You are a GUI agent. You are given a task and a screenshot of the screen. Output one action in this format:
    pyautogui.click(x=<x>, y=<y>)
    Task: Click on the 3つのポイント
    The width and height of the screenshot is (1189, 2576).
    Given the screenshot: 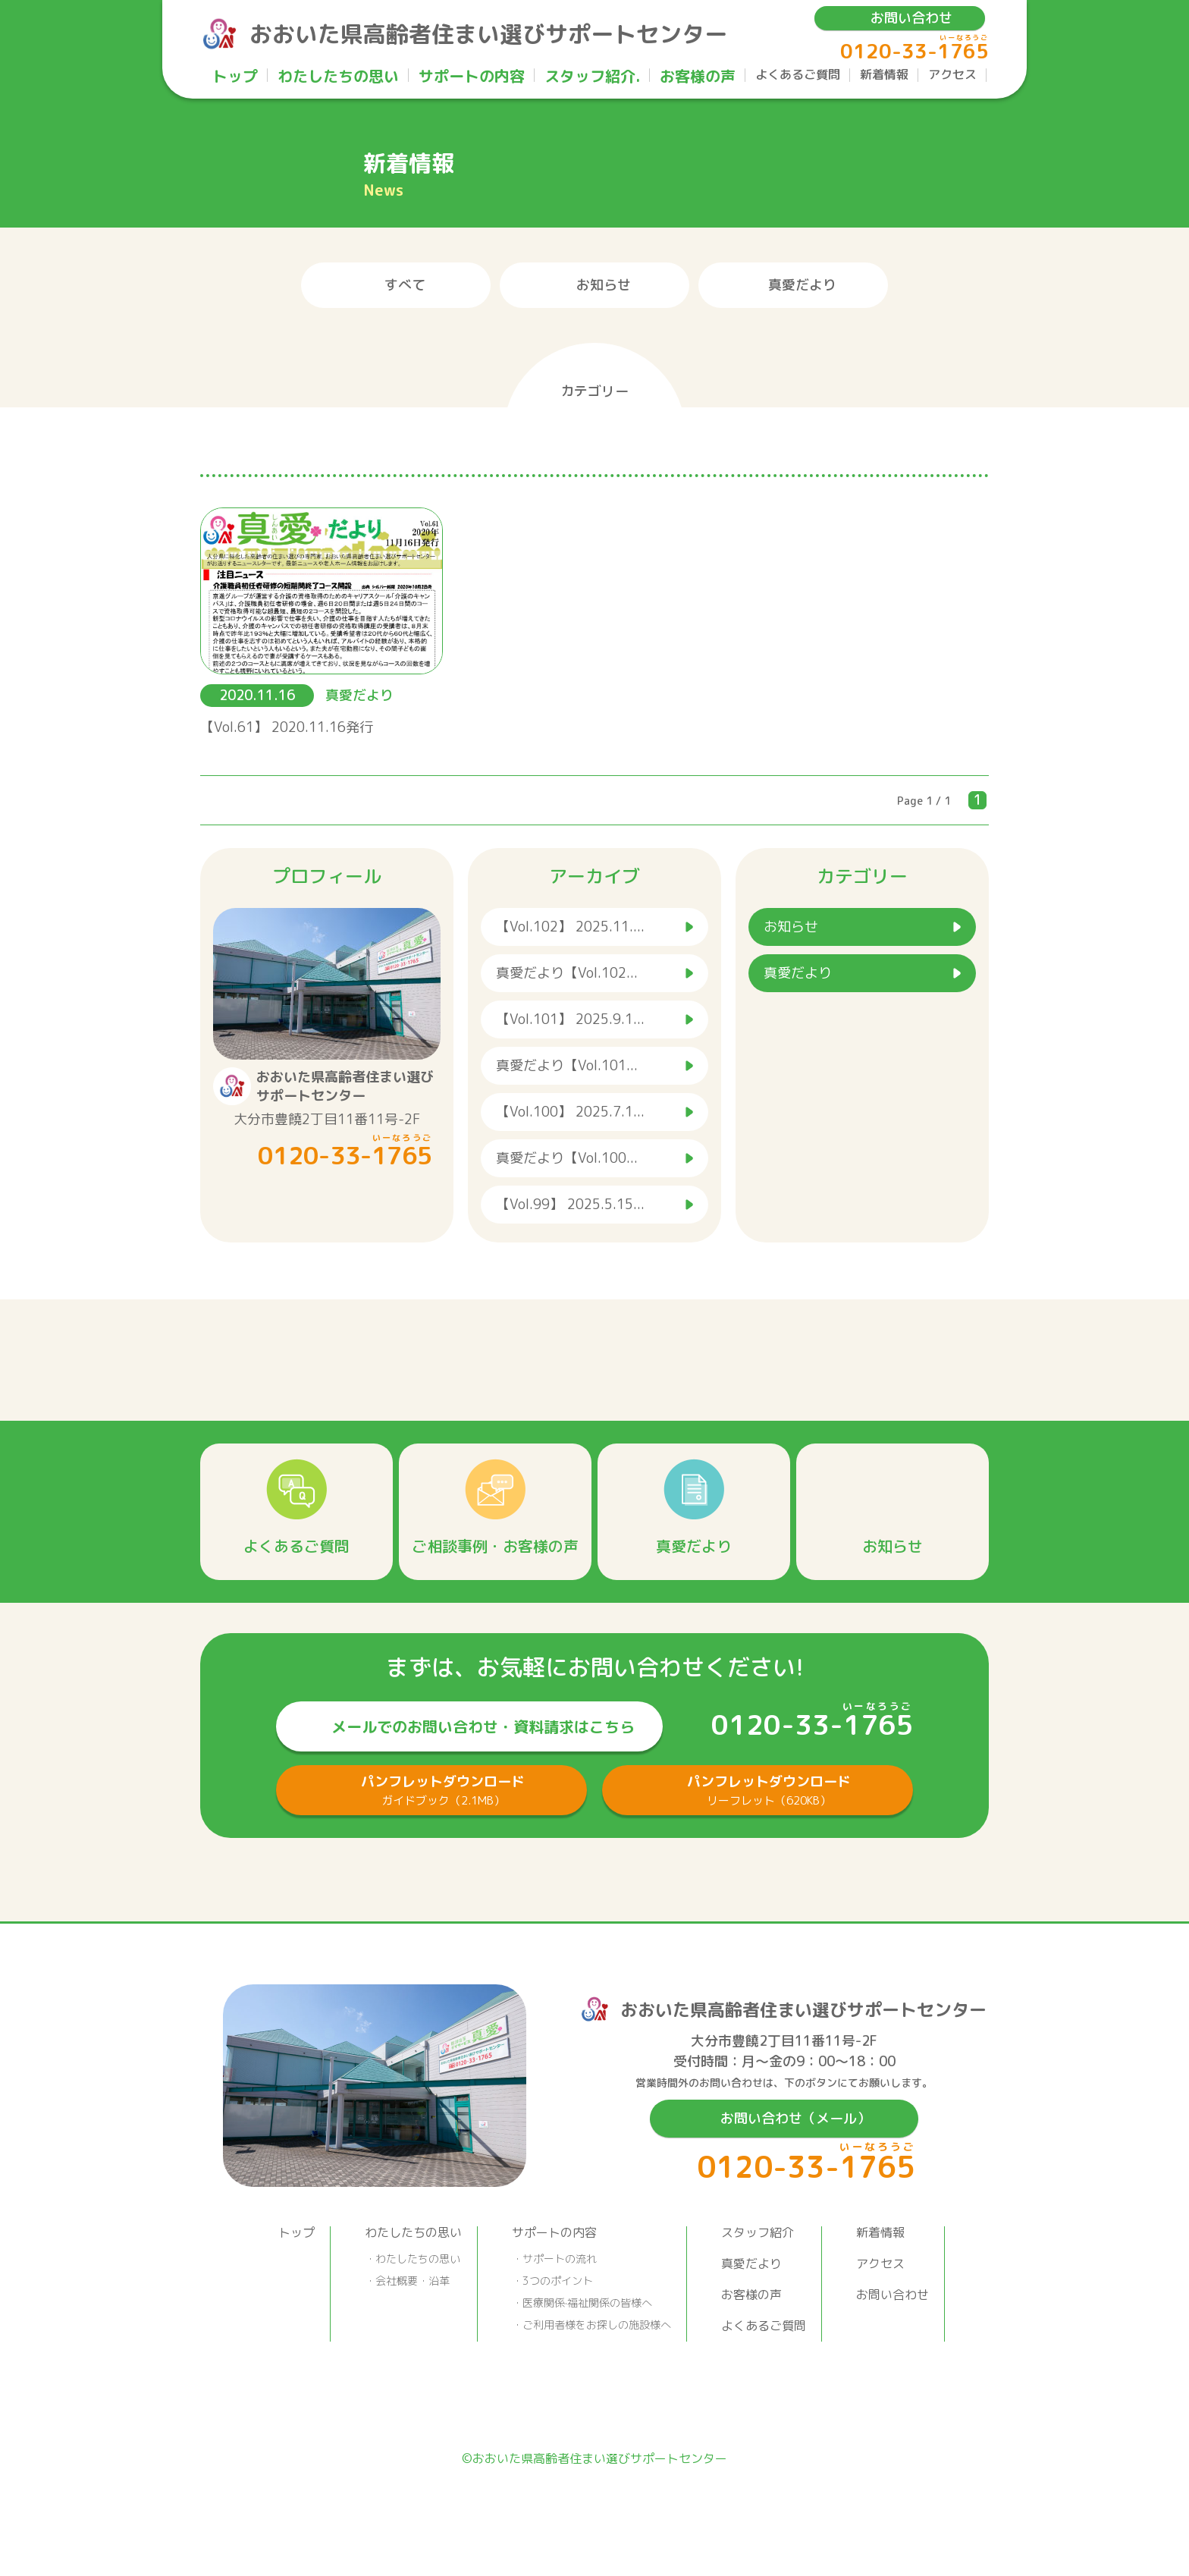 What is the action you would take?
    pyautogui.click(x=557, y=2280)
    